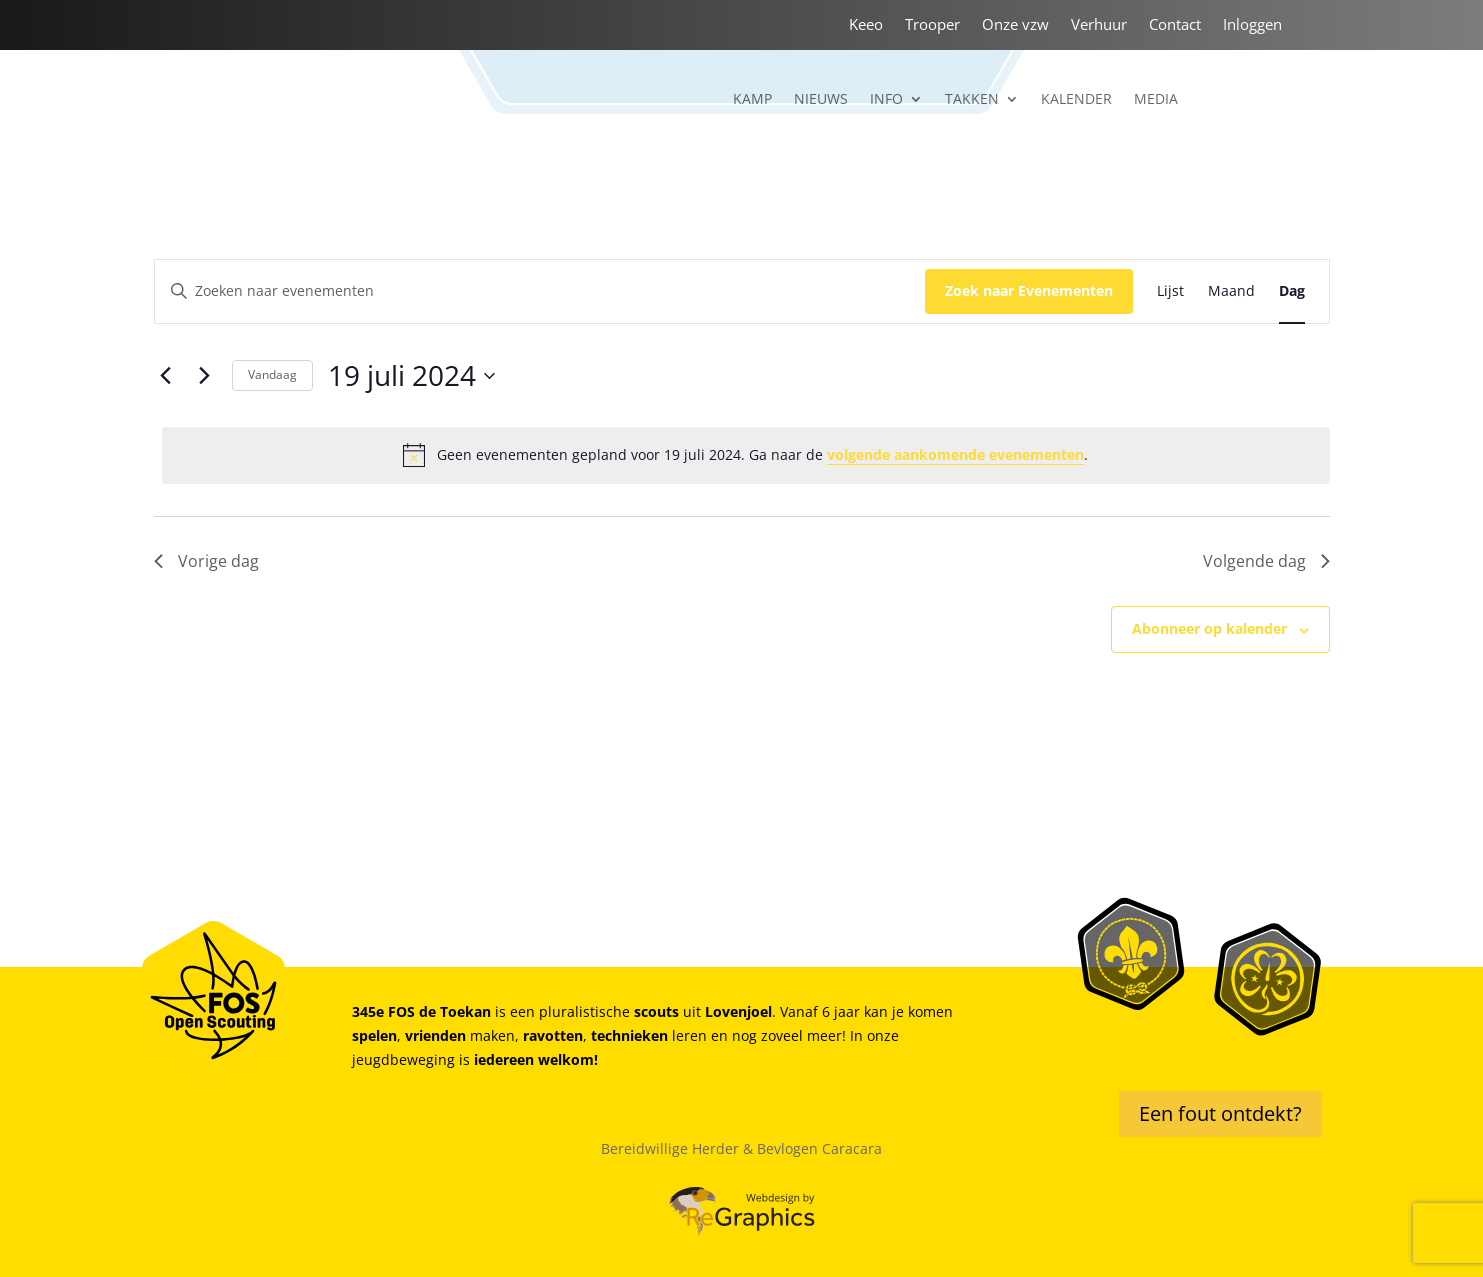 The image size is (1483, 1277). Describe the element at coordinates (1220, 1113) in the screenshot. I see `Een fout ontdekt?` at that location.